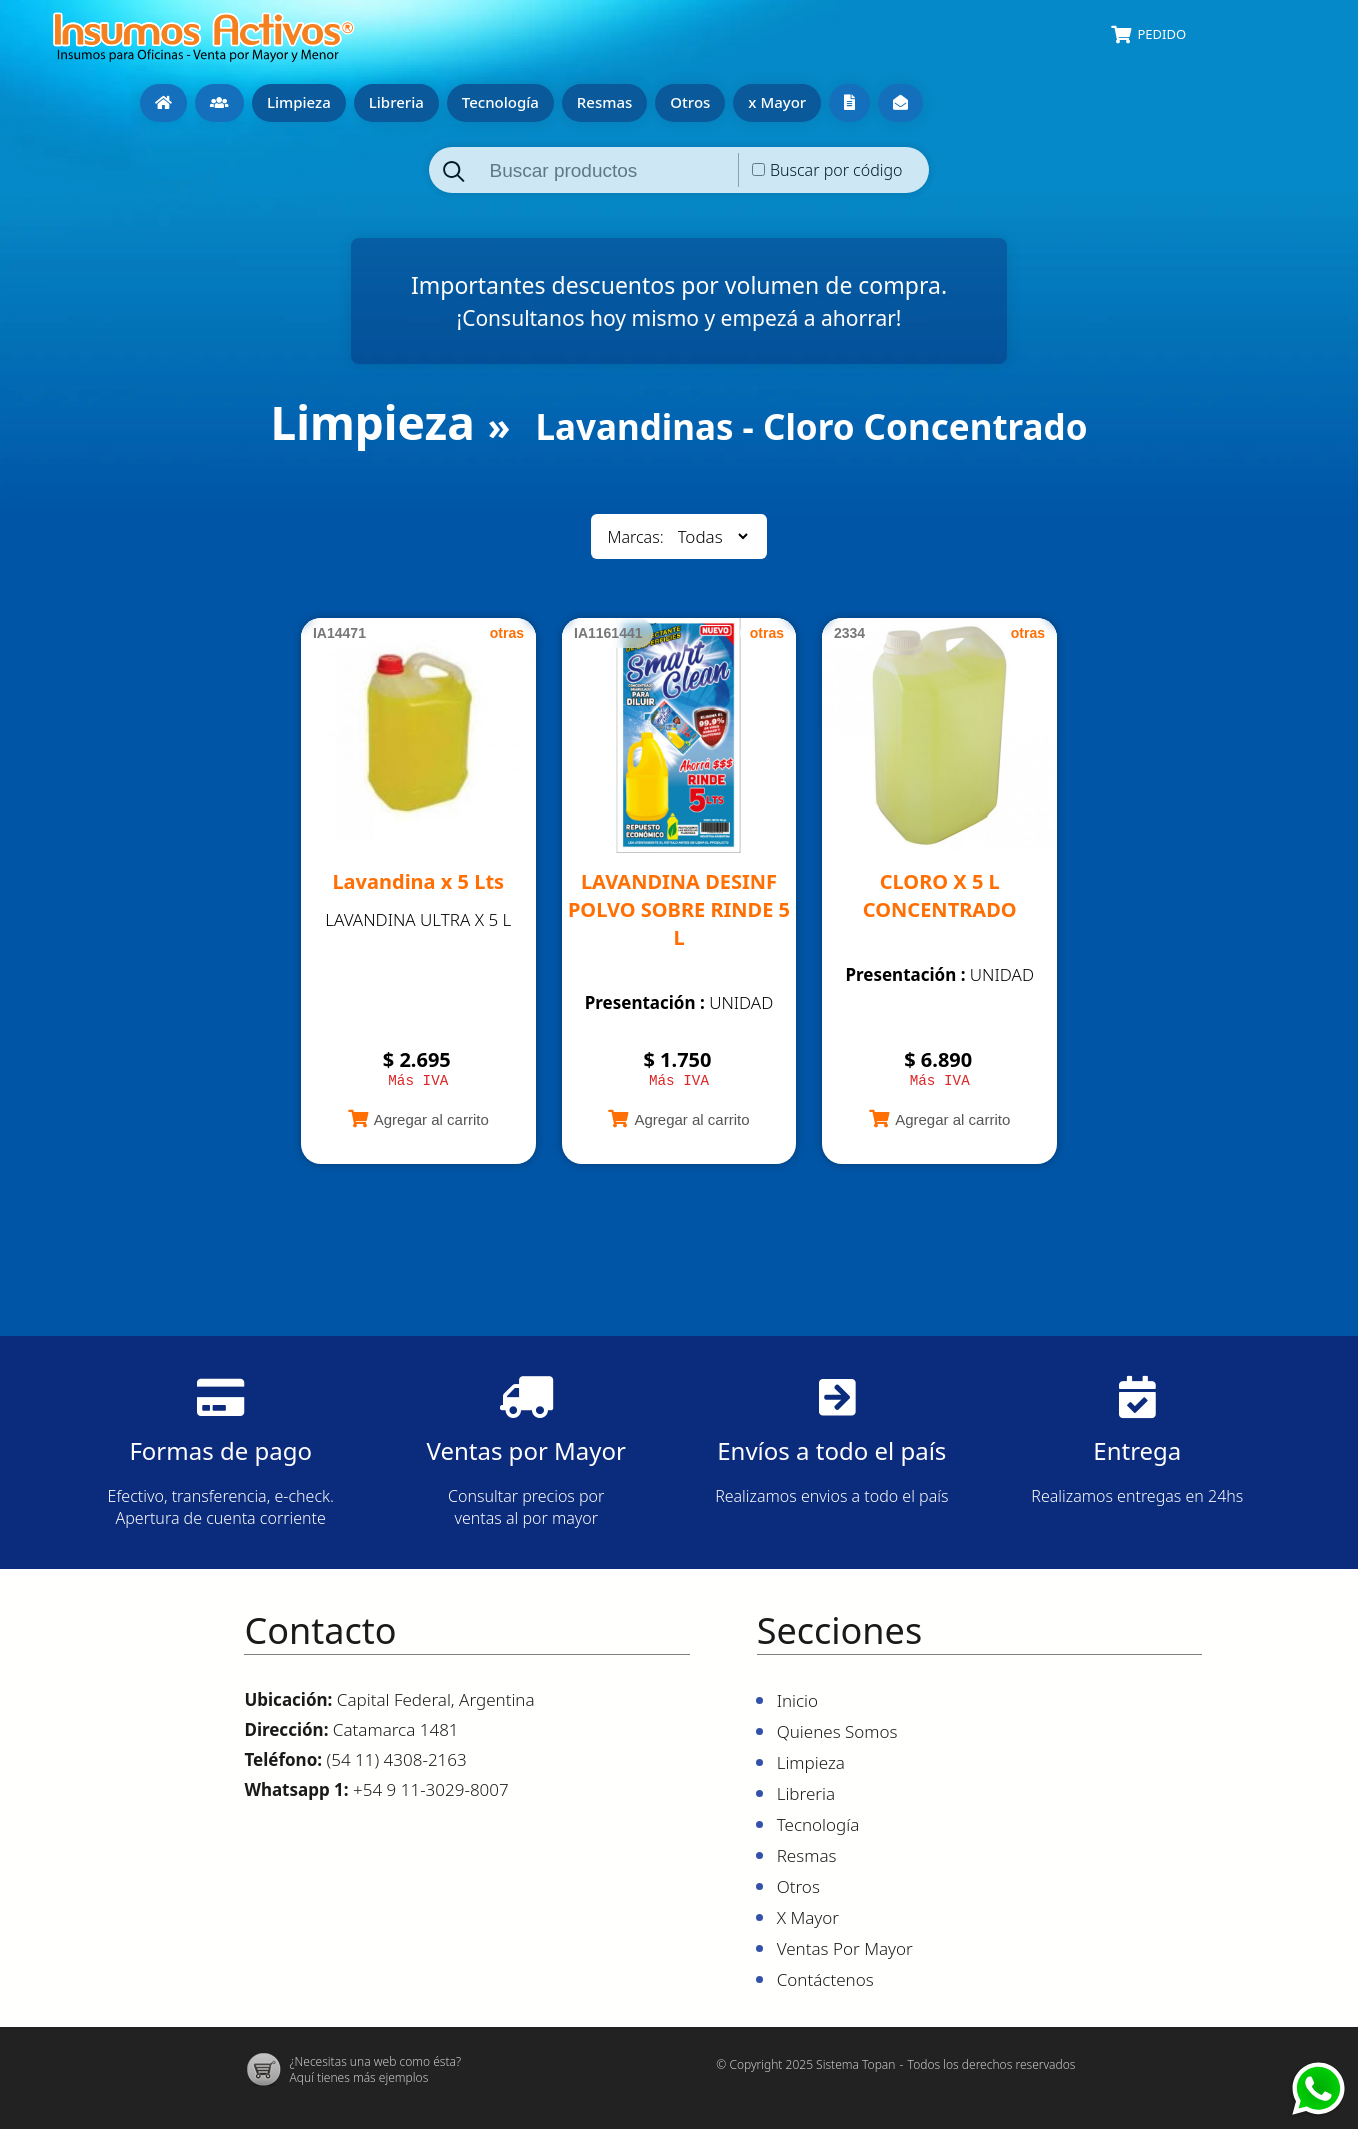 The height and width of the screenshot is (2129, 1358). What do you see at coordinates (849, 103) in the screenshot?
I see `Ventas por mayor` at bounding box center [849, 103].